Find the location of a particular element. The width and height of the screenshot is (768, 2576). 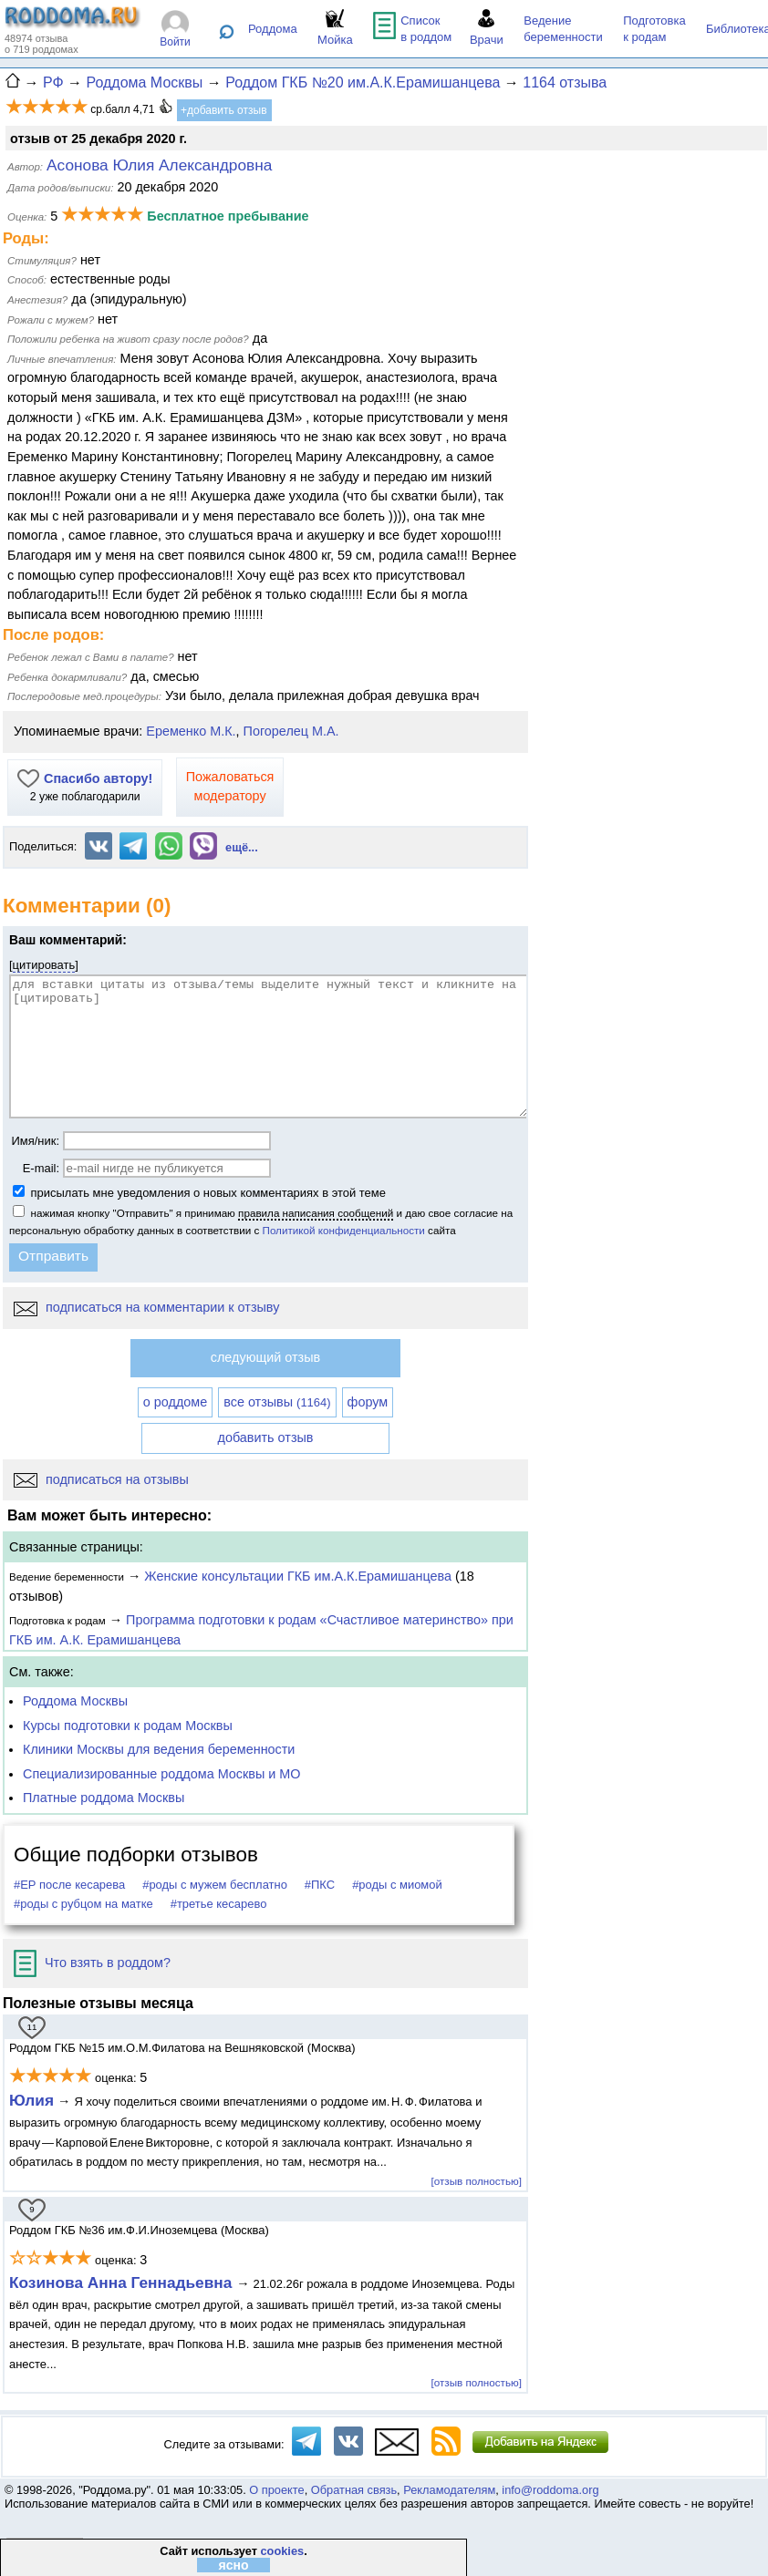

Козинова Анна Геннадьевна is located at coordinates (122, 2282).